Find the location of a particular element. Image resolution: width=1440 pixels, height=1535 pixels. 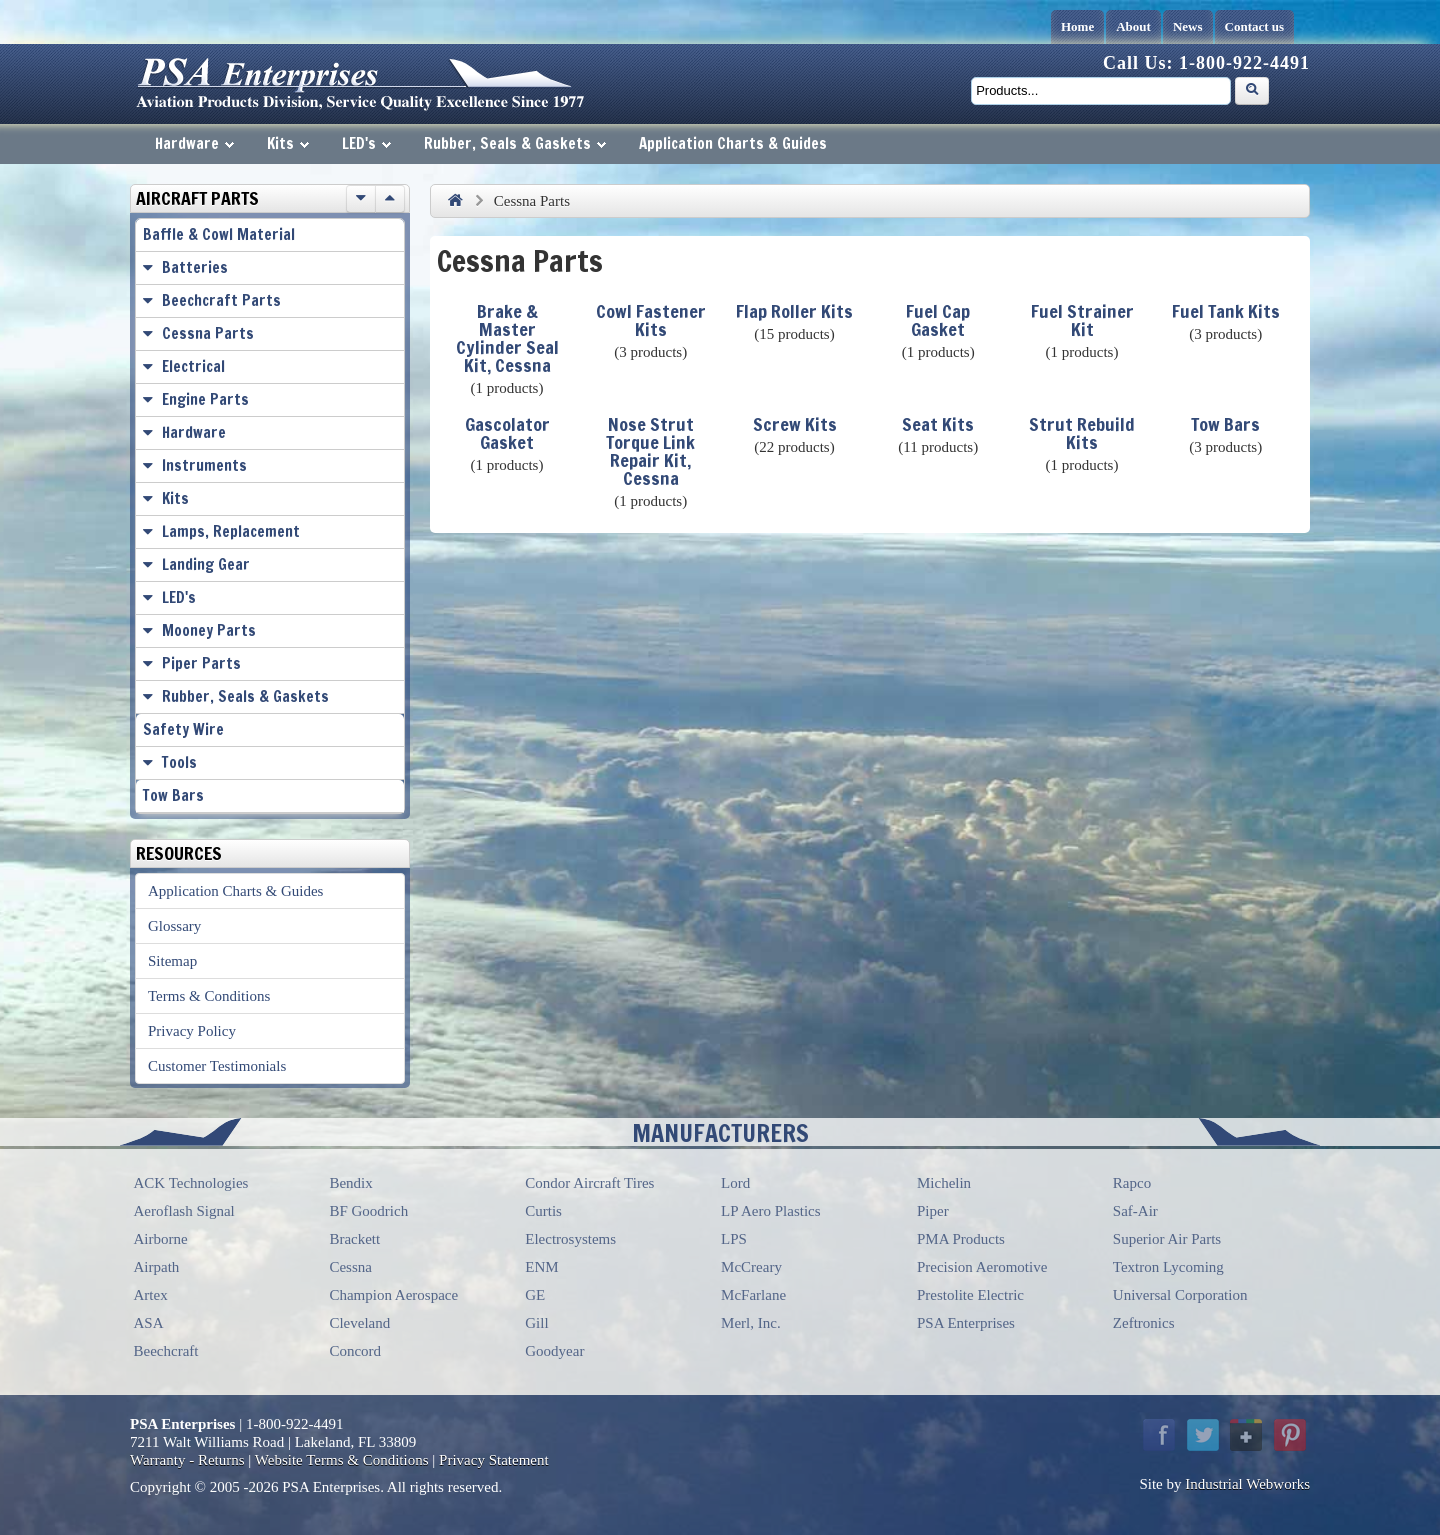

Industrial Webworks is located at coordinates (1247, 1484).